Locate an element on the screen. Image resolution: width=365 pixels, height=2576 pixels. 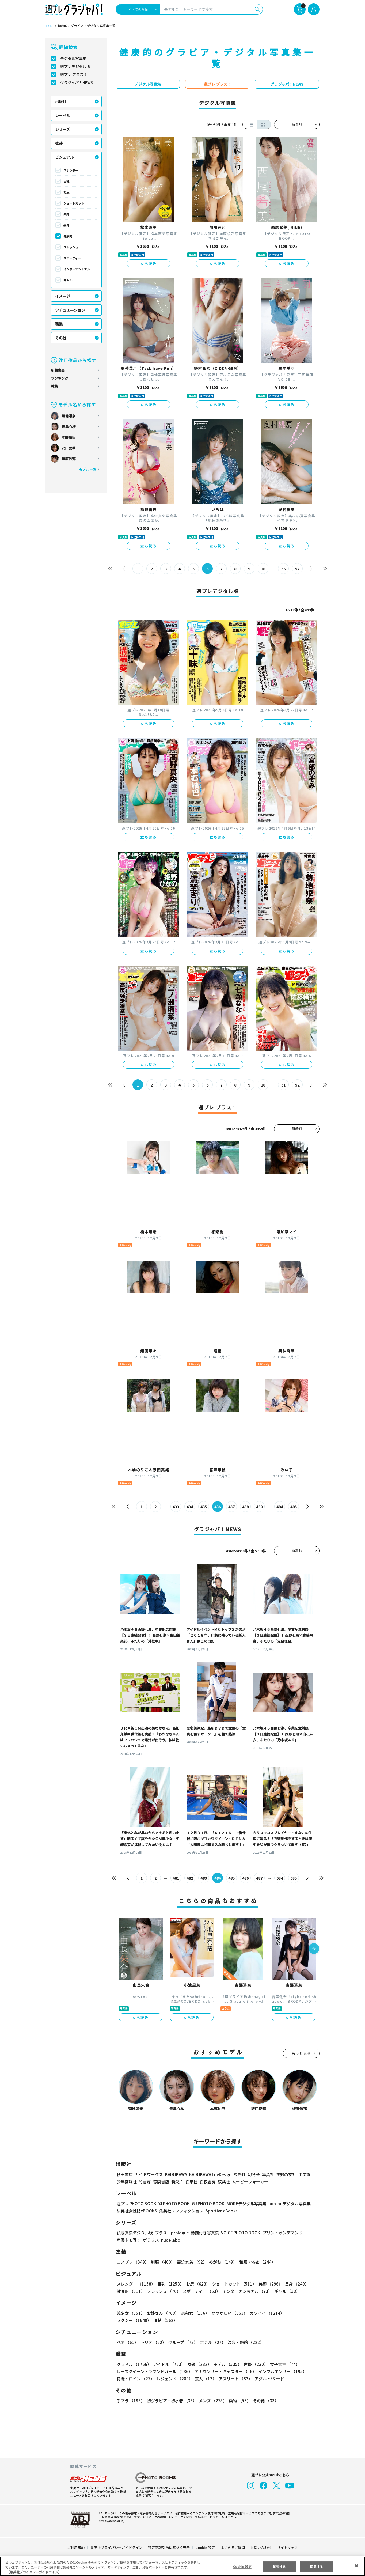
ムービーウォーカー is located at coordinates (250, 2181).